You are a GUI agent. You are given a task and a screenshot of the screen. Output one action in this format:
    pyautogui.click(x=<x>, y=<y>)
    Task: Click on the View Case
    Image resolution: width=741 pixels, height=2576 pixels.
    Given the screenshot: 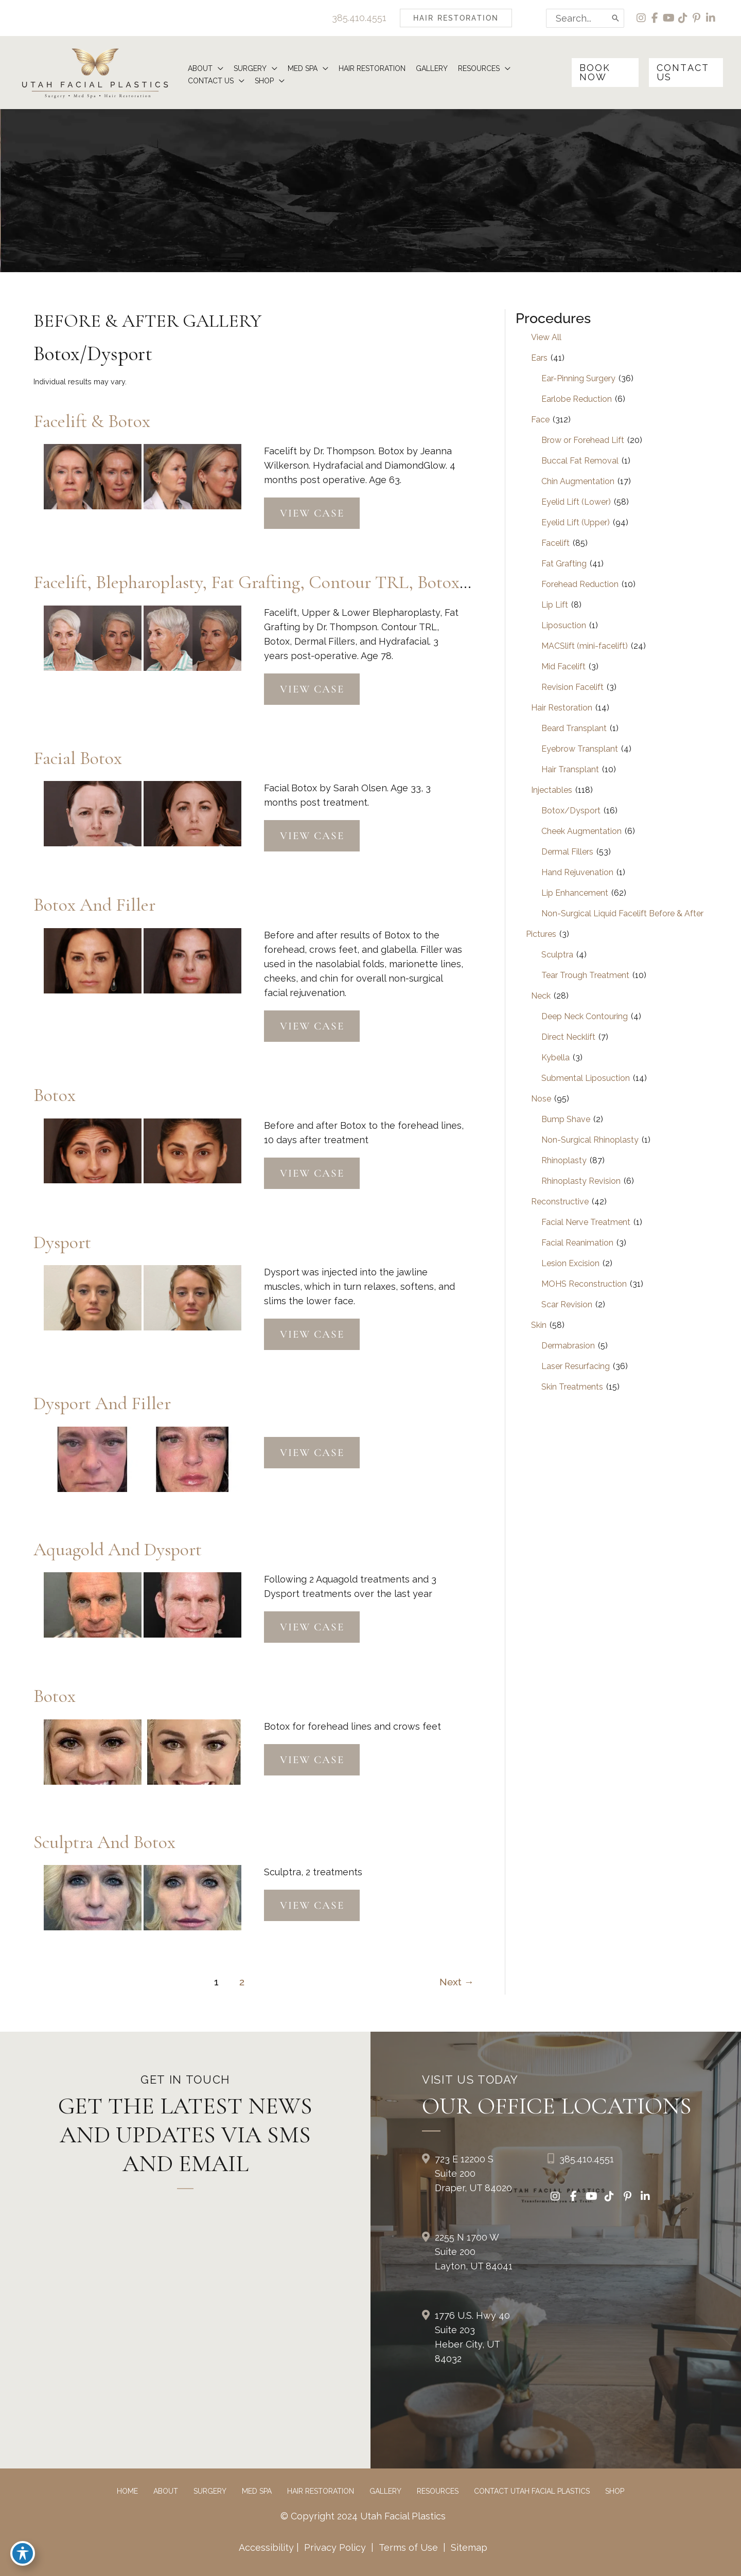 What is the action you would take?
    pyautogui.click(x=312, y=513)
    